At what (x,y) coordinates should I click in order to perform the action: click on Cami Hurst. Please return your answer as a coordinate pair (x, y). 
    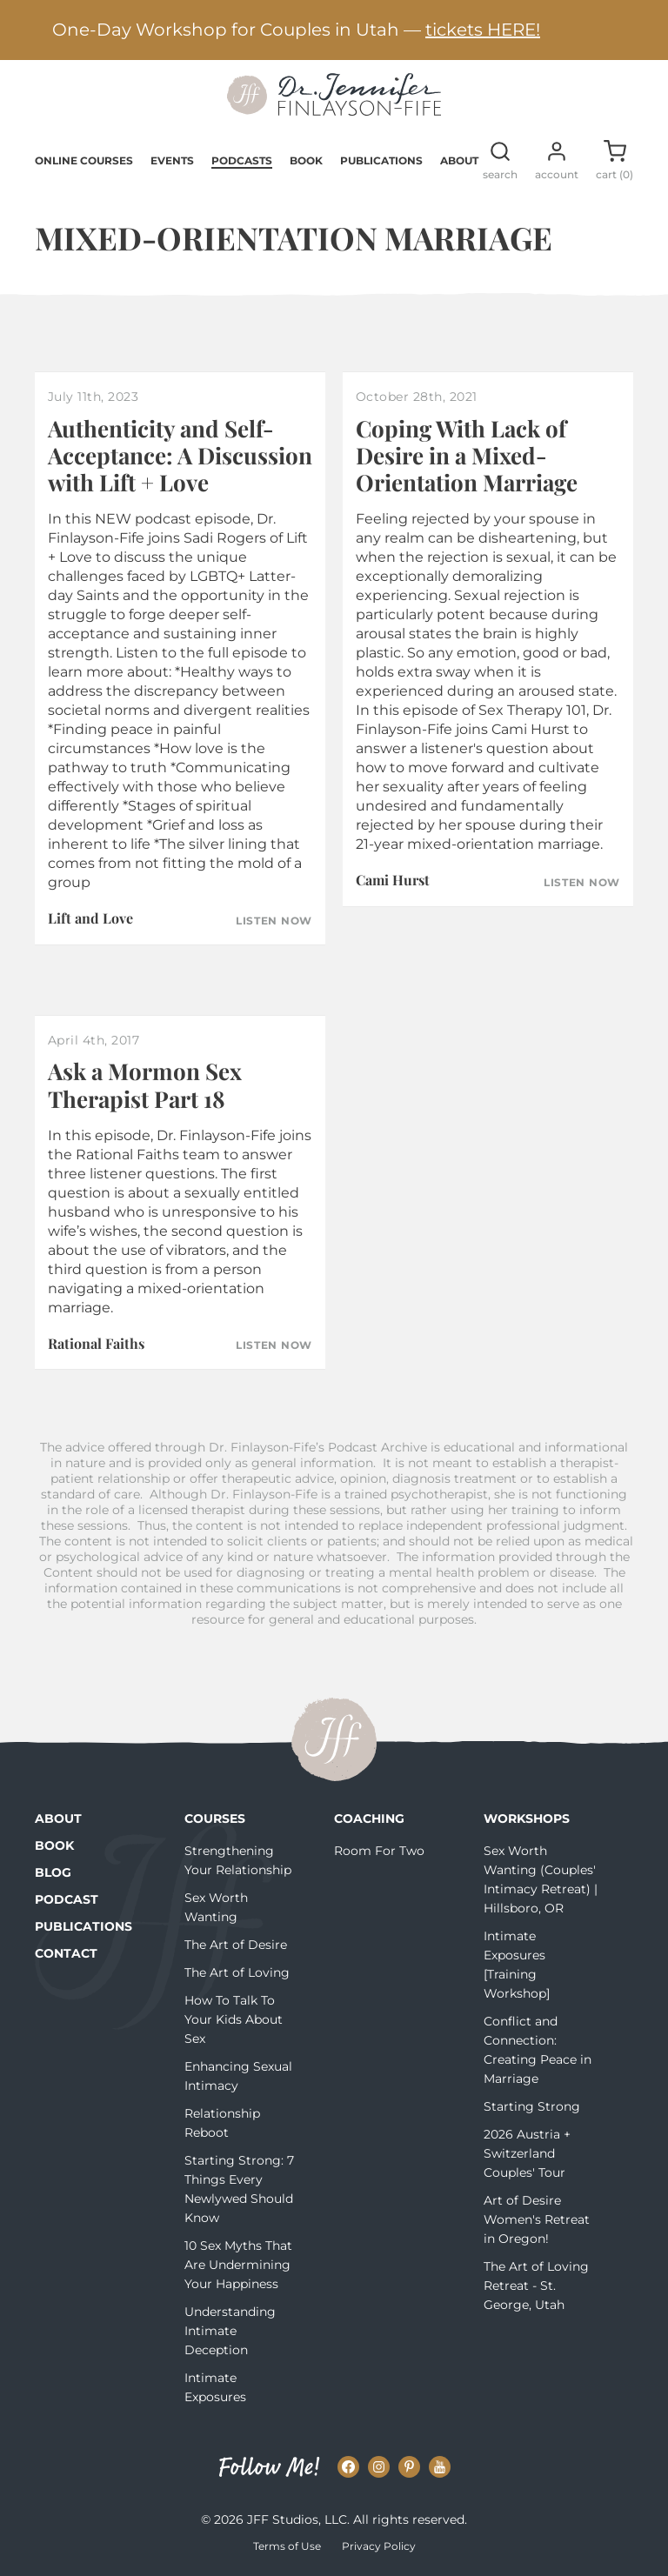
    Looking at the image, I should click on (393, 880).